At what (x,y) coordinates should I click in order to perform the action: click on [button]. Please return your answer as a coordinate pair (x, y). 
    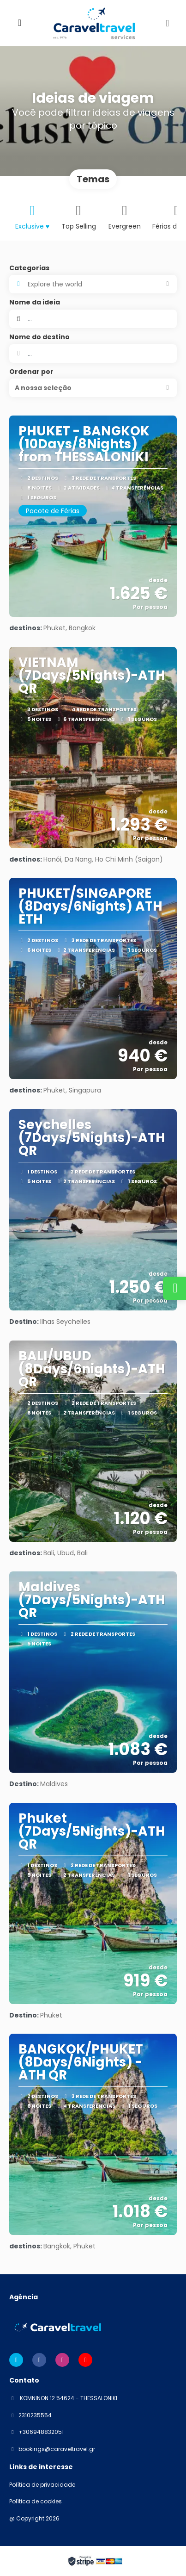
    Looking at the image, I should click on (93, 388).